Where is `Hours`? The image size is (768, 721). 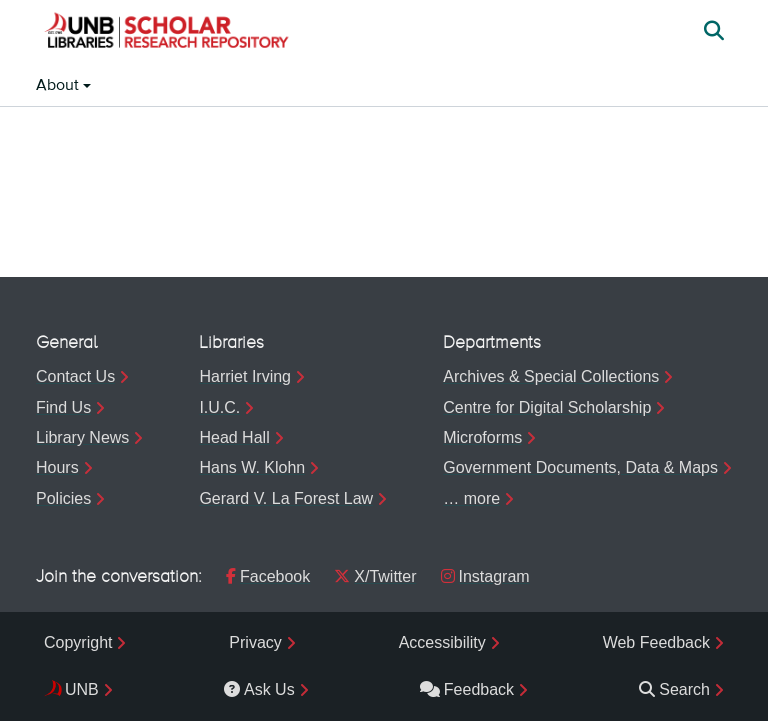
Hours is located at coordinates (57, 467).